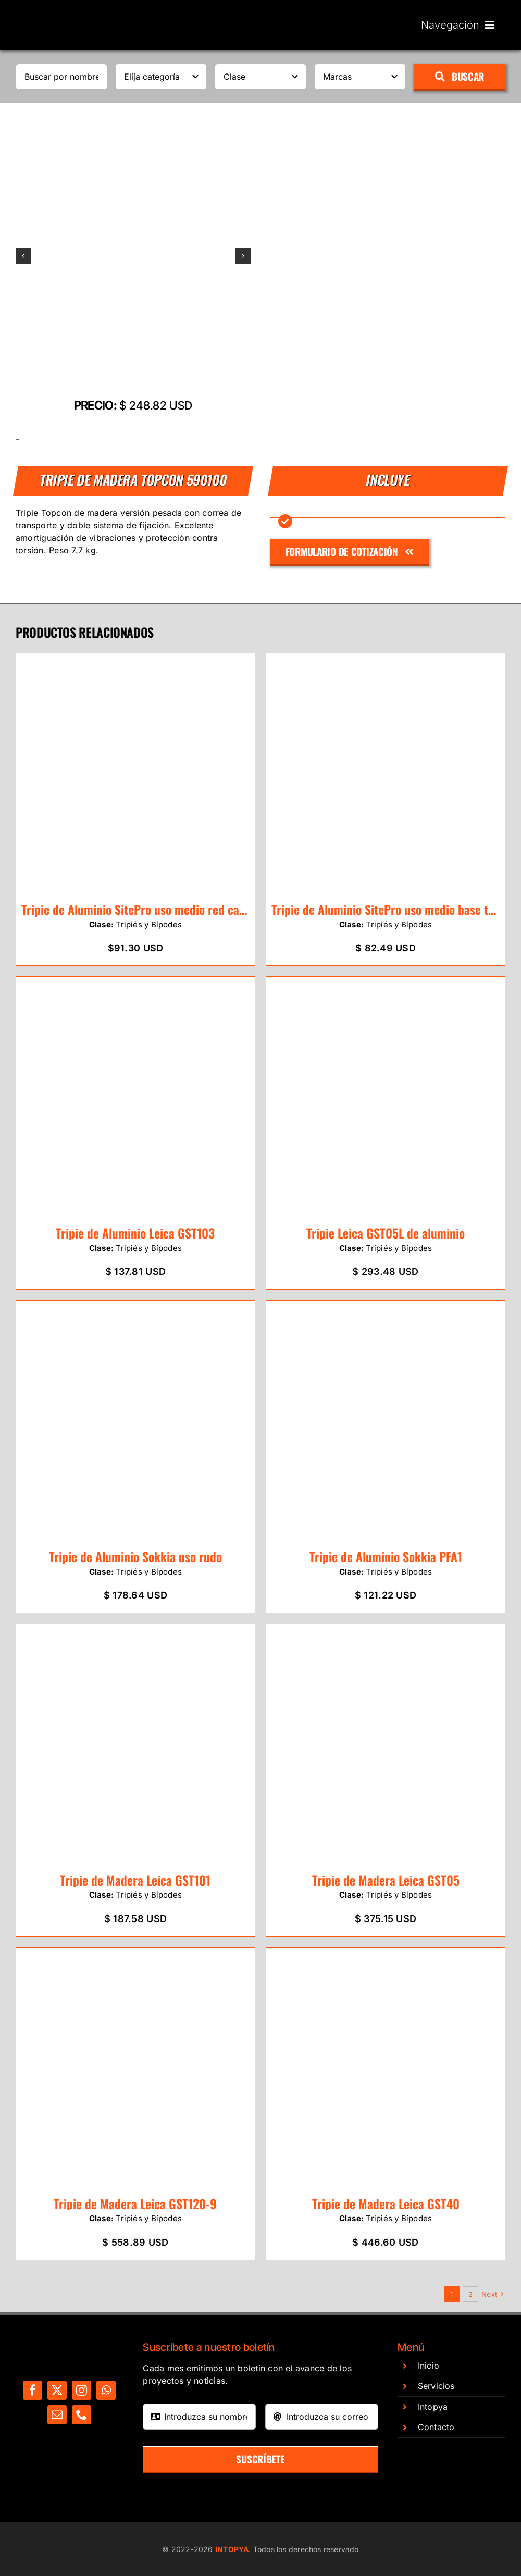  Describe the element at coordinates (433, 2406) in the screenshot. I see `Intopya` at that location.